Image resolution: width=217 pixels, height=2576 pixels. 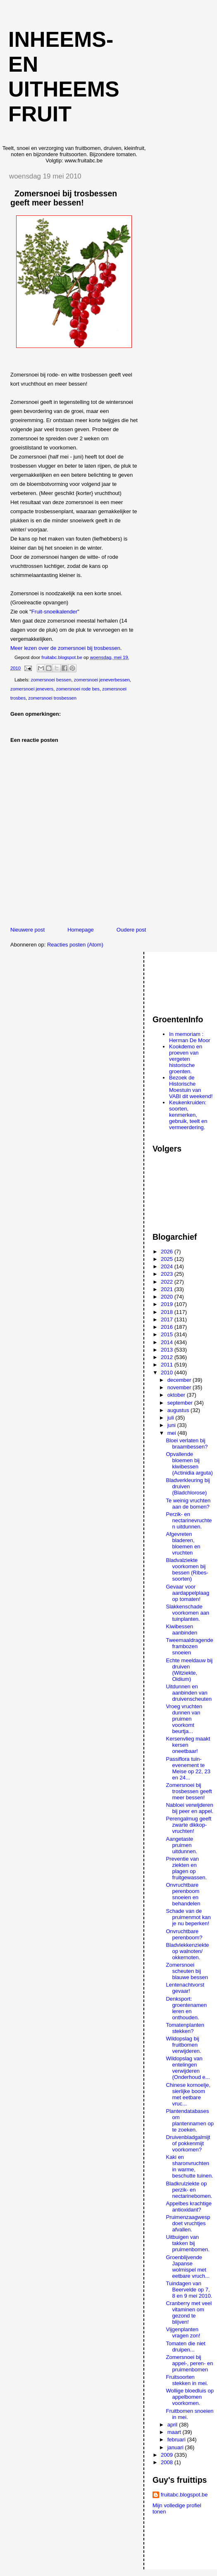 What do you see at coordinates (176, 2447) in the screenshot?
I see `januari` at bounding box center [176, 2447].